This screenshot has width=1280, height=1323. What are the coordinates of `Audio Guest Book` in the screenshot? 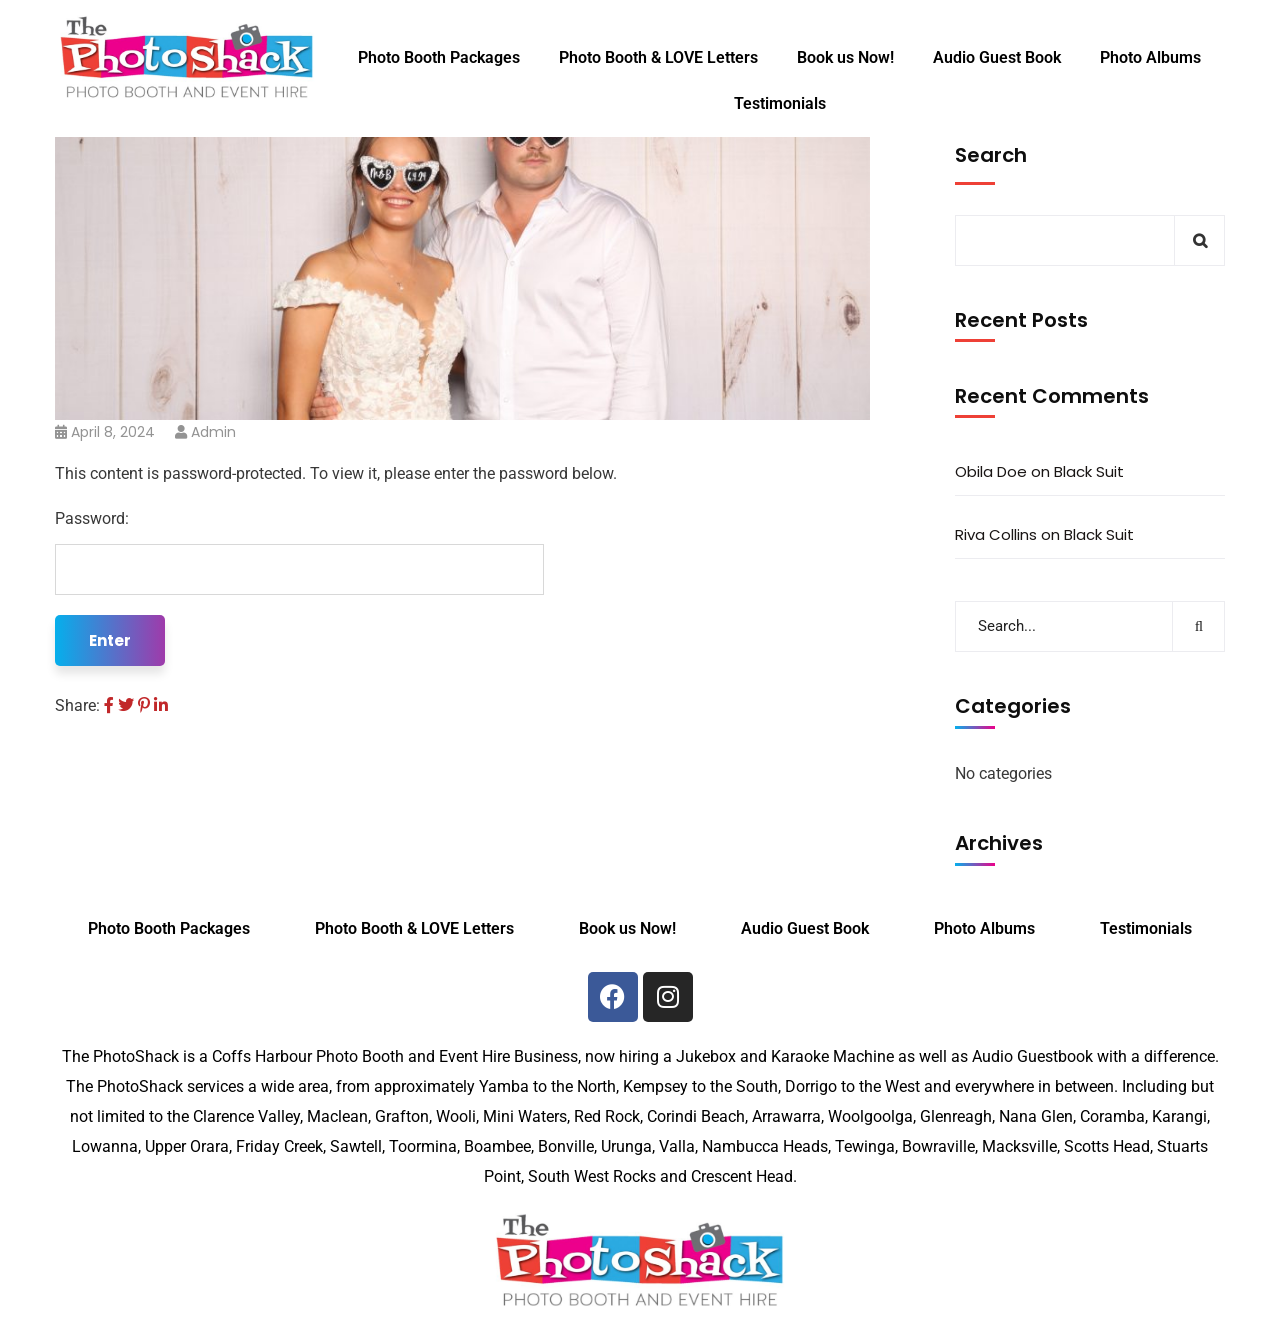 It's located at (997, 57).